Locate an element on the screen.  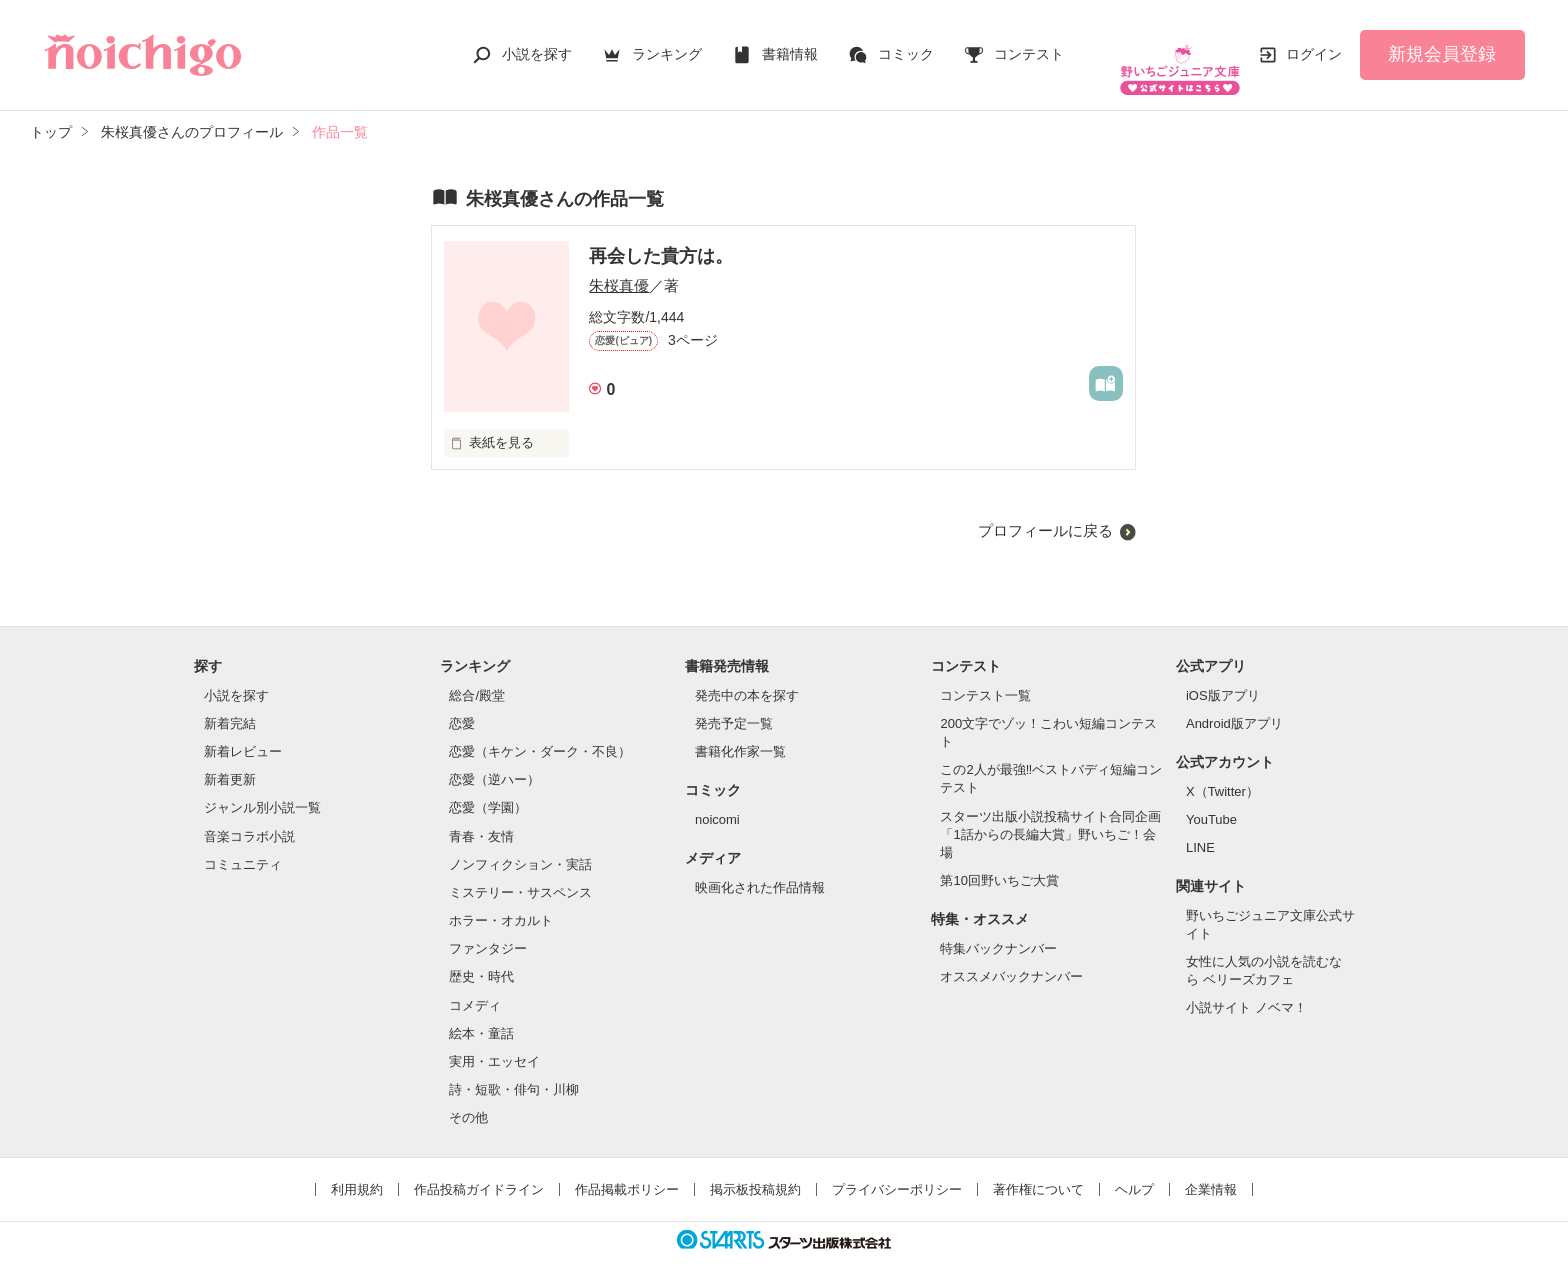
Android版アプリ is located at coordinates (1234, 703).